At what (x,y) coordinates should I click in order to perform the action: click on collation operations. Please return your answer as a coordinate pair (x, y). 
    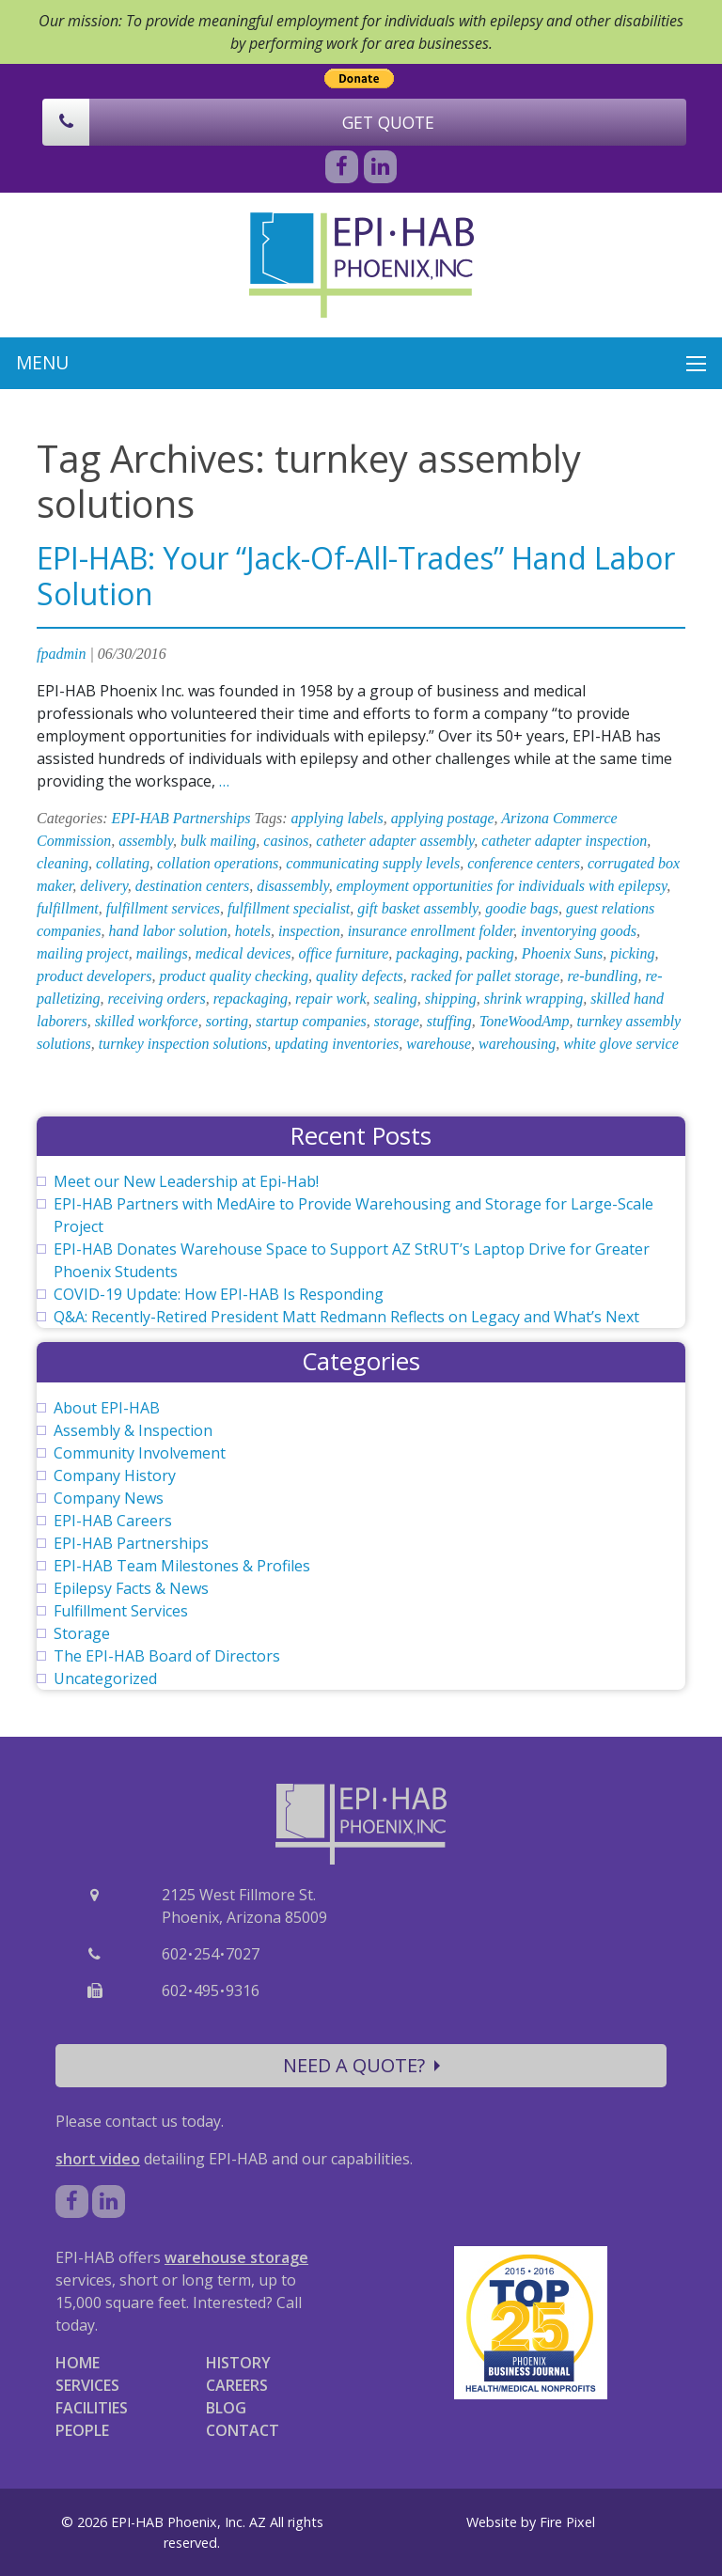
    Looking at the image, I should click on (217, 863).